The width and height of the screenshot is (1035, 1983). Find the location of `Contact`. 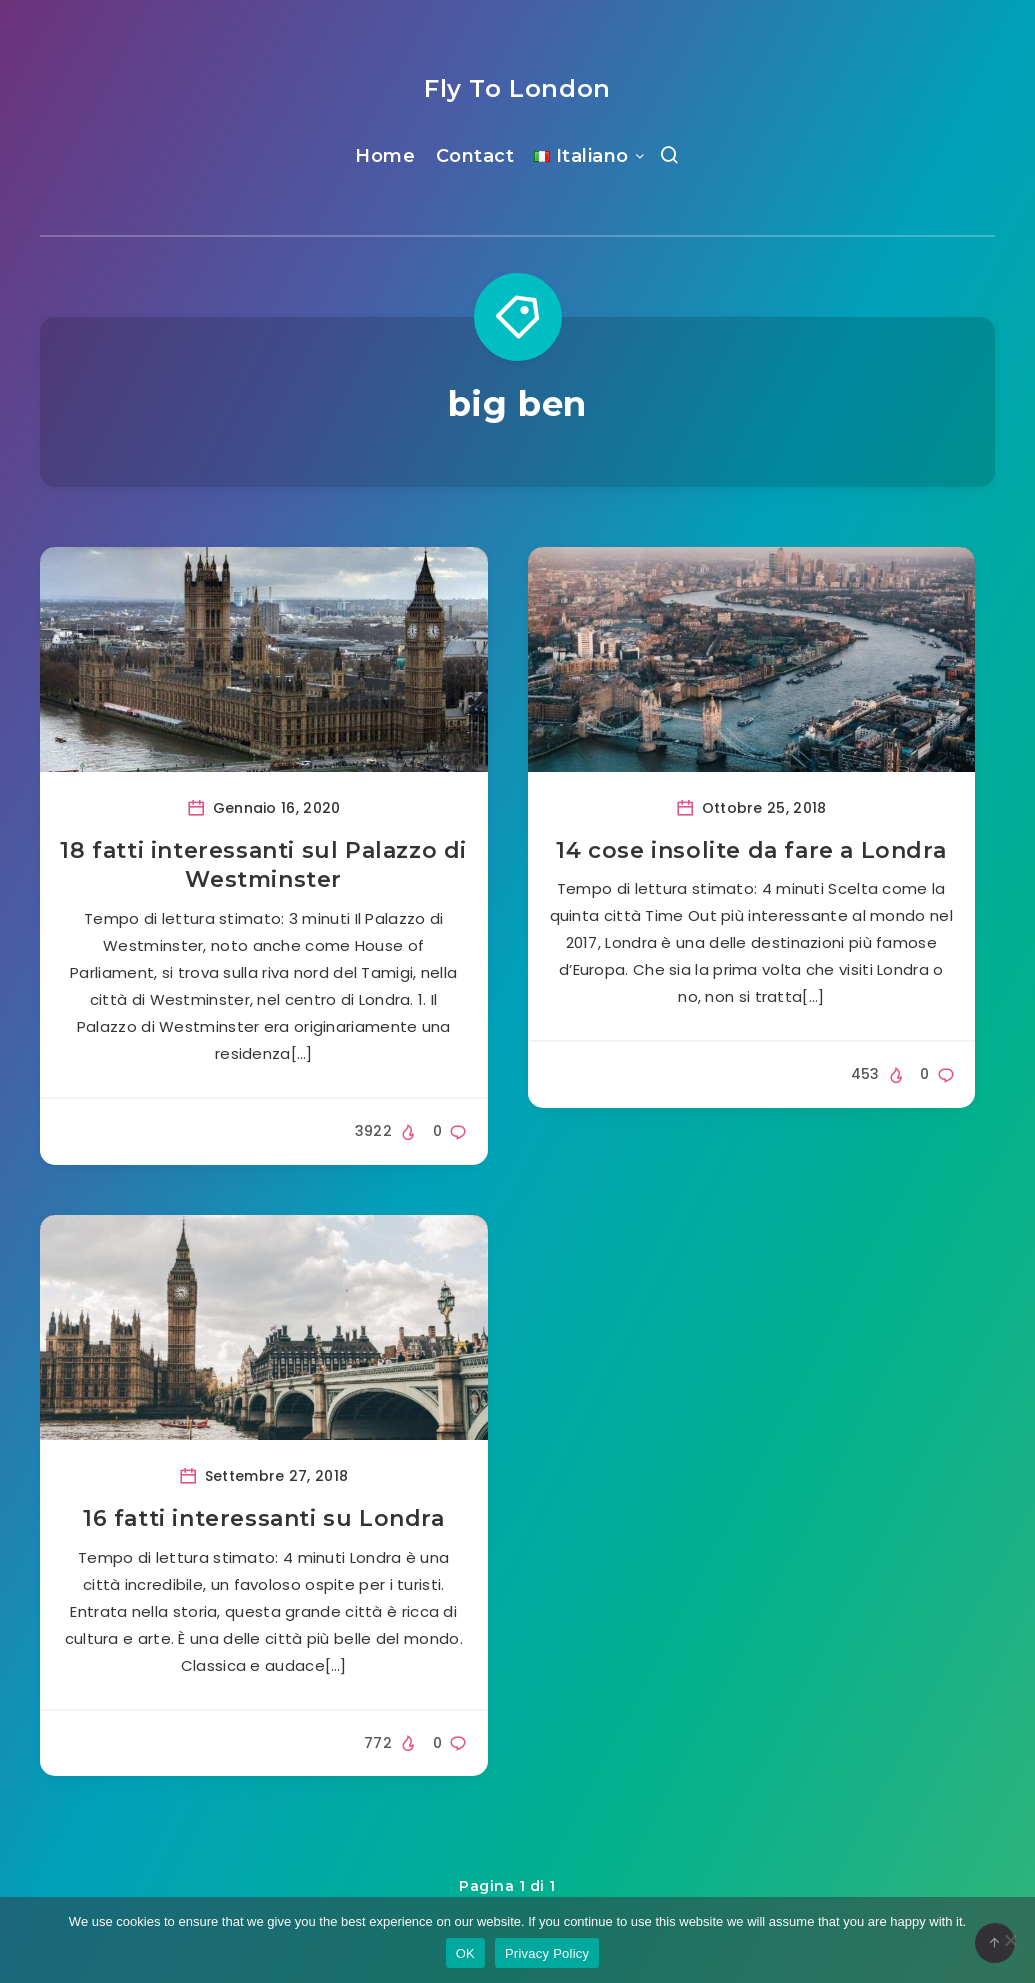

Contact is located at coordinates (475, 156).